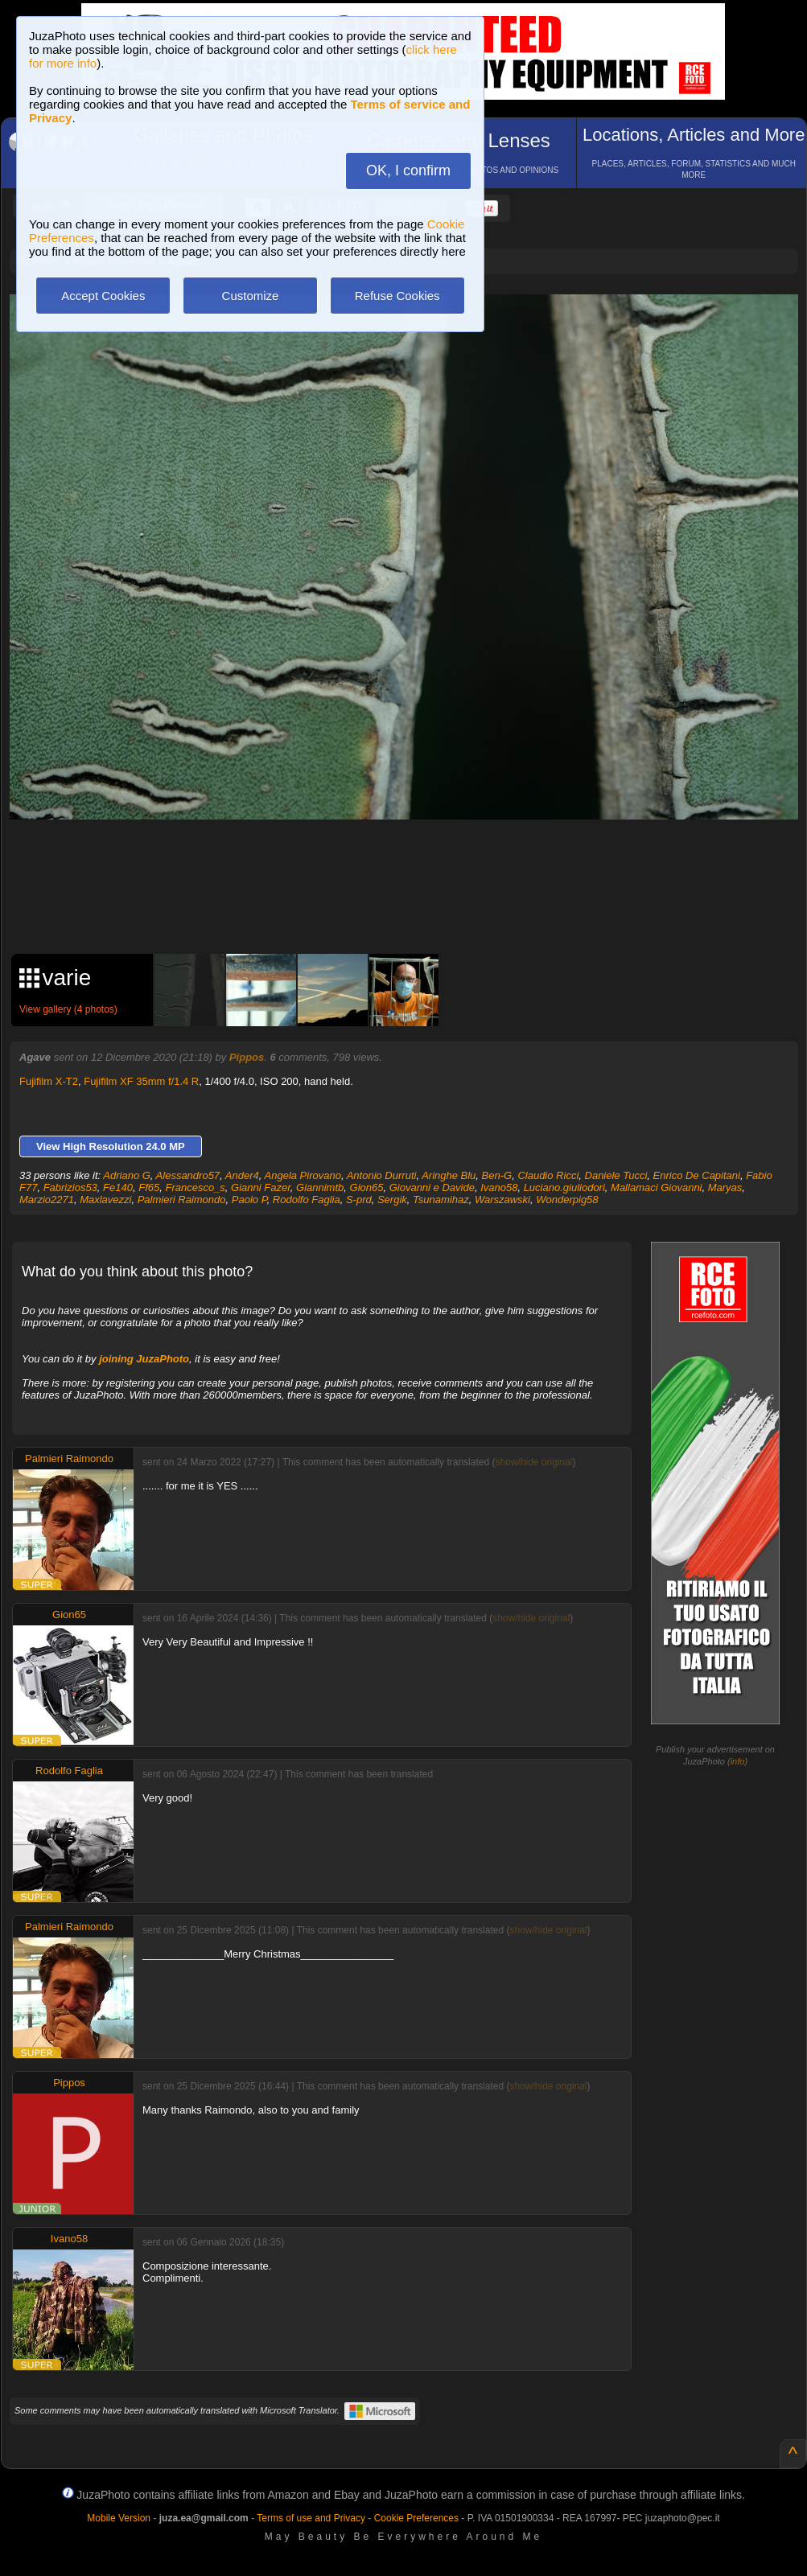  Describe the element at coordinates (567, 1200) in the screenshot. I see `Wonderpig58` at that location.